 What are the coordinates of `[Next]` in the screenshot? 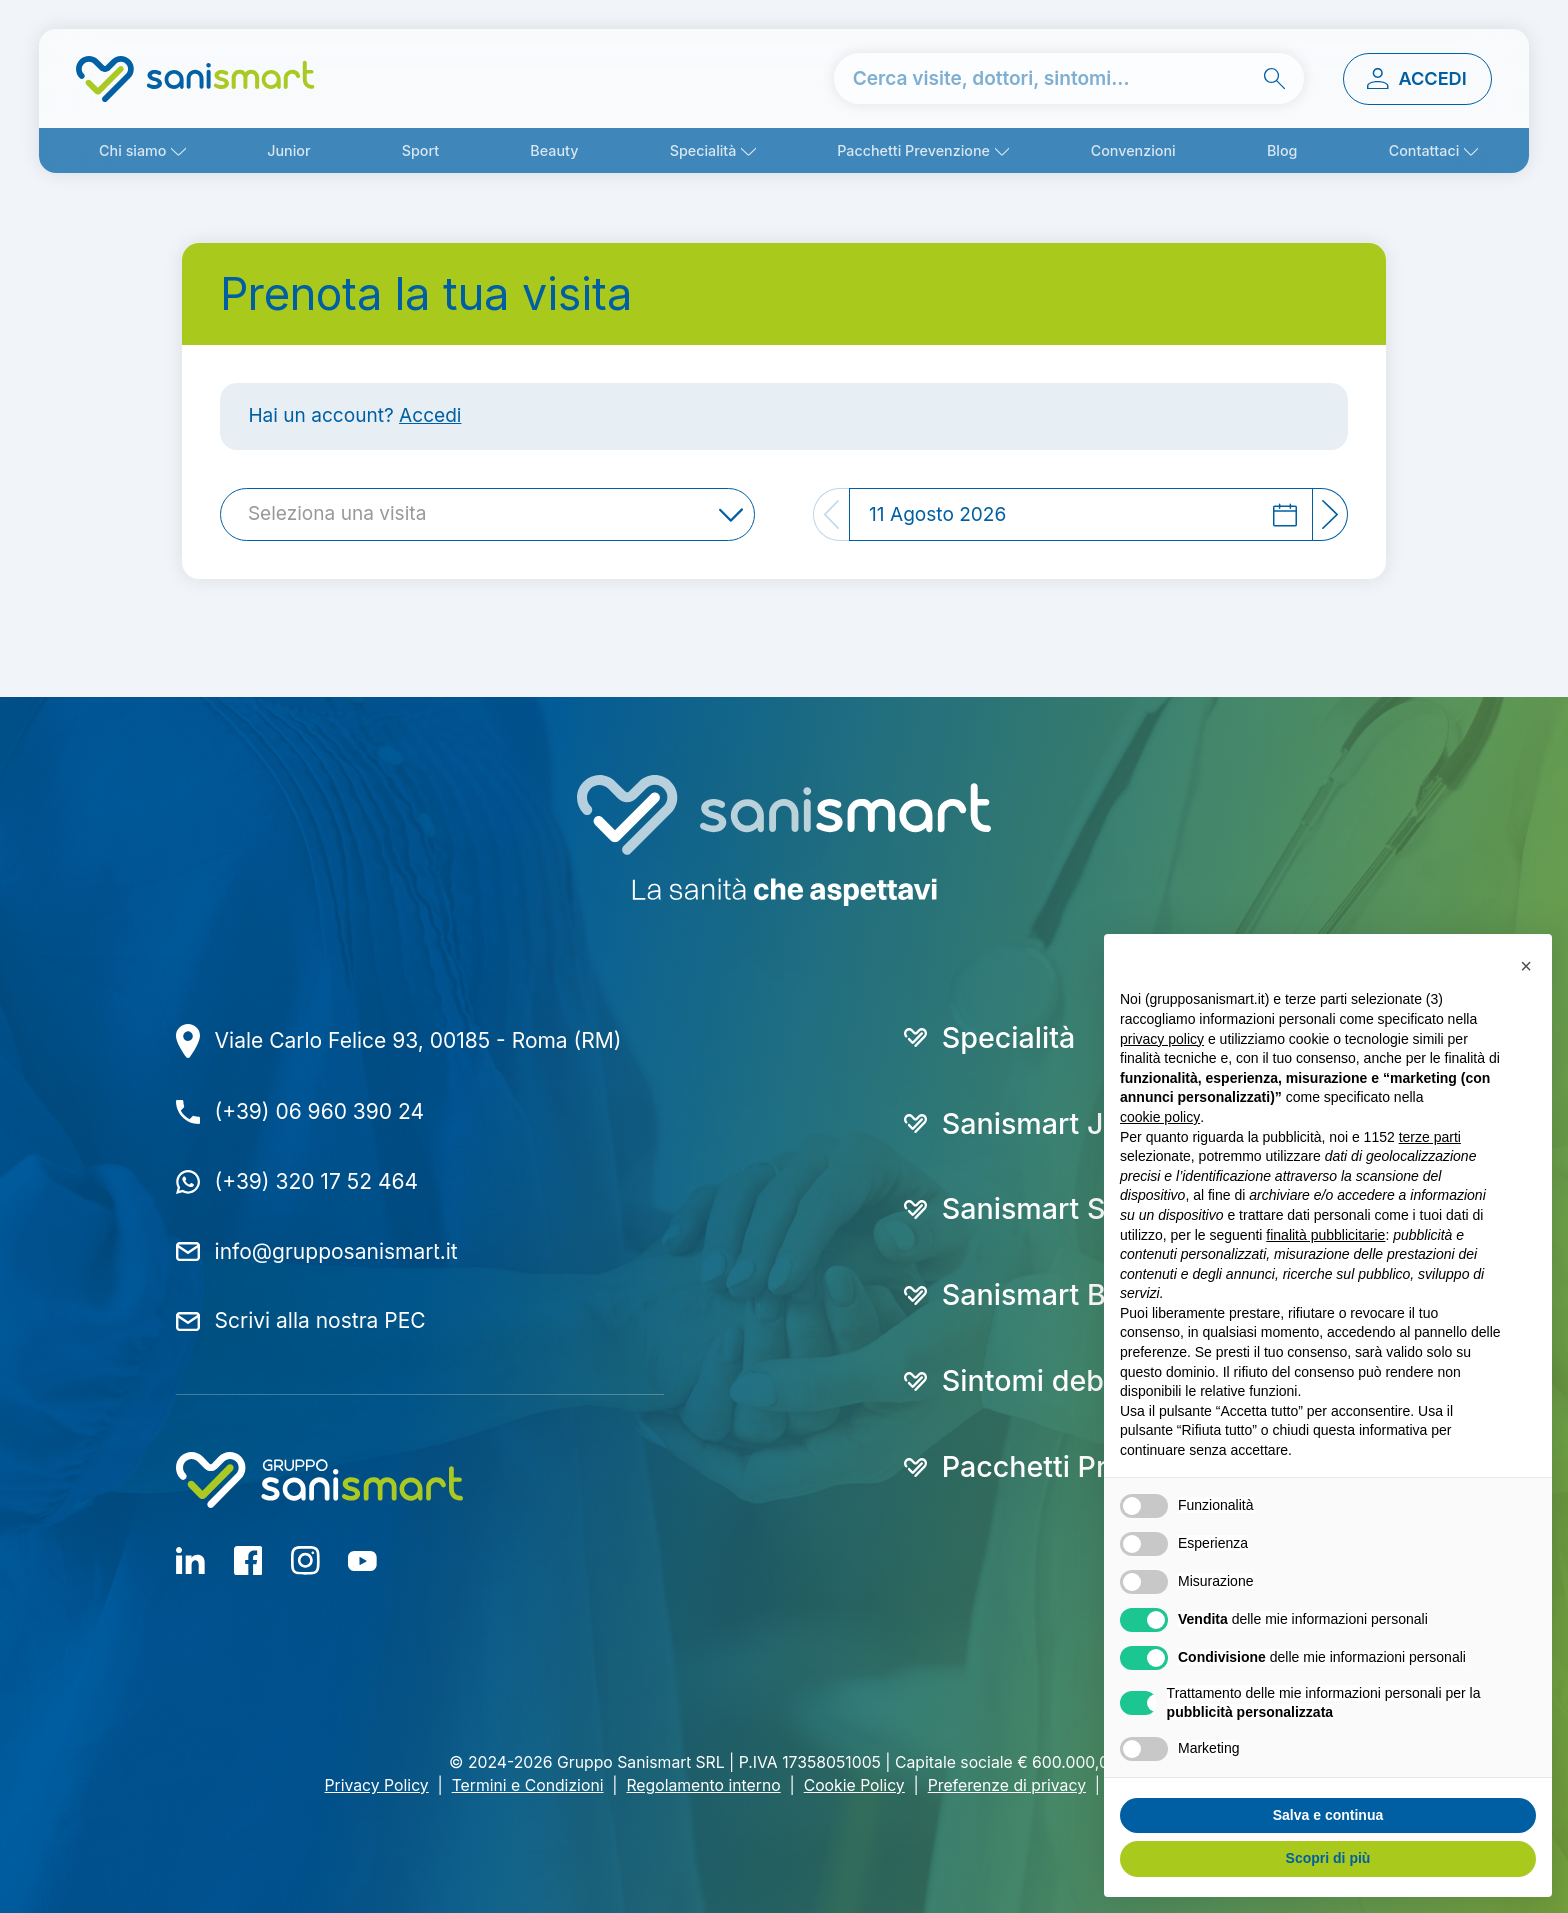 It's located at (1331, 514).